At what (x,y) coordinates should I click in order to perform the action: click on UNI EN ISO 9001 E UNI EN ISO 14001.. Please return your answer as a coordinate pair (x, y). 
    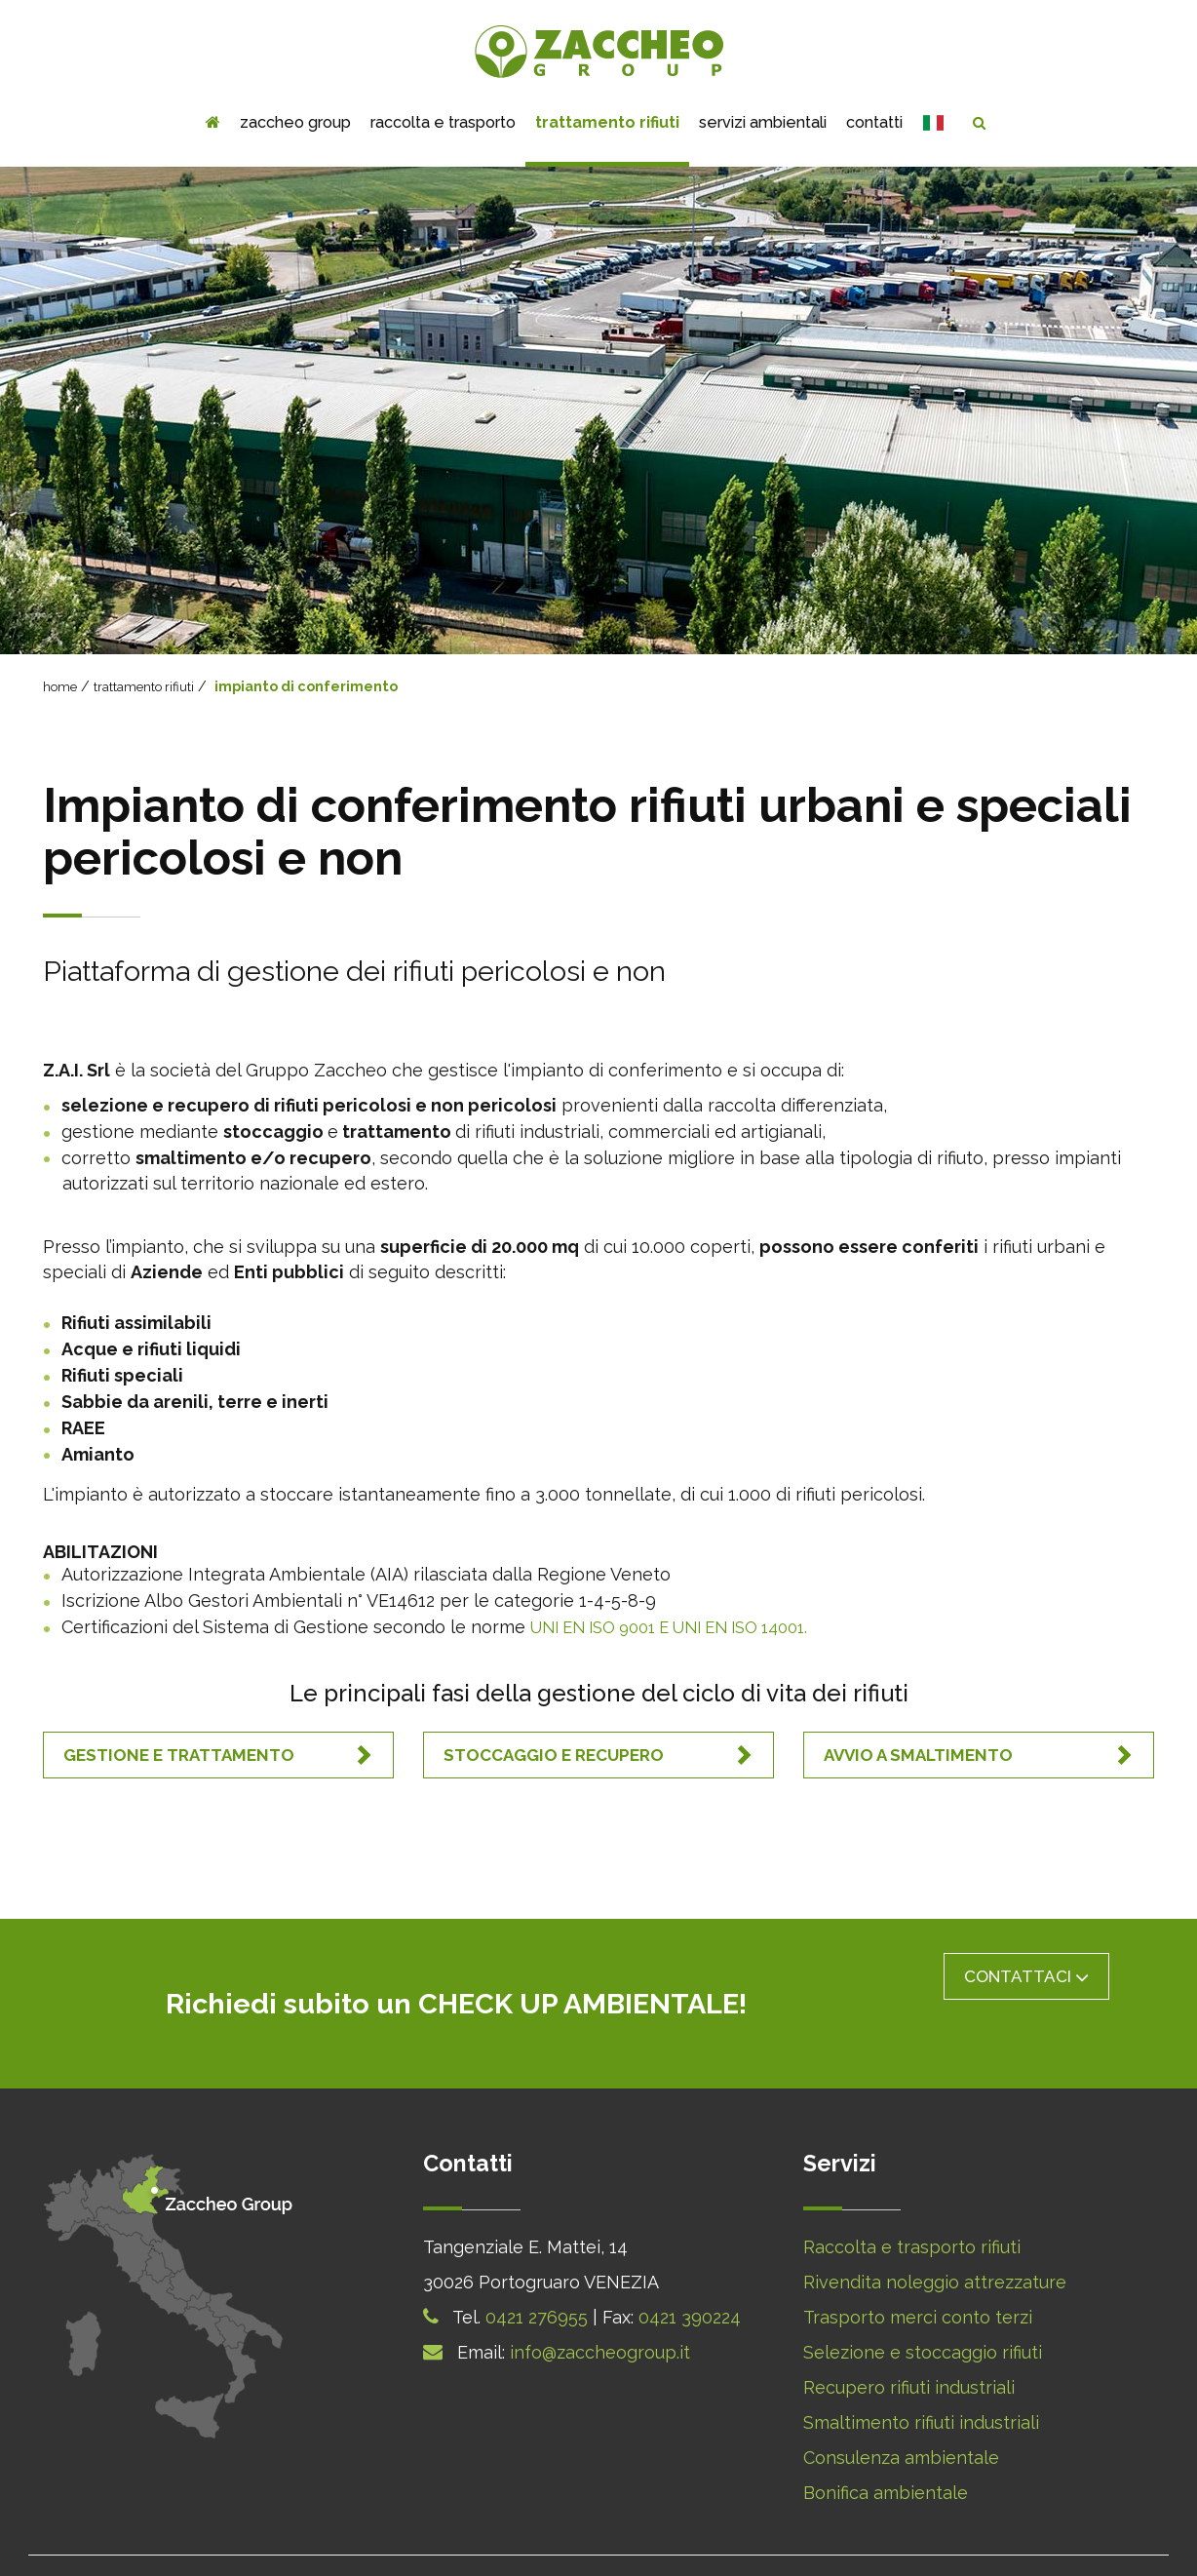
    Looking at the image, I should click on (686, 1626).